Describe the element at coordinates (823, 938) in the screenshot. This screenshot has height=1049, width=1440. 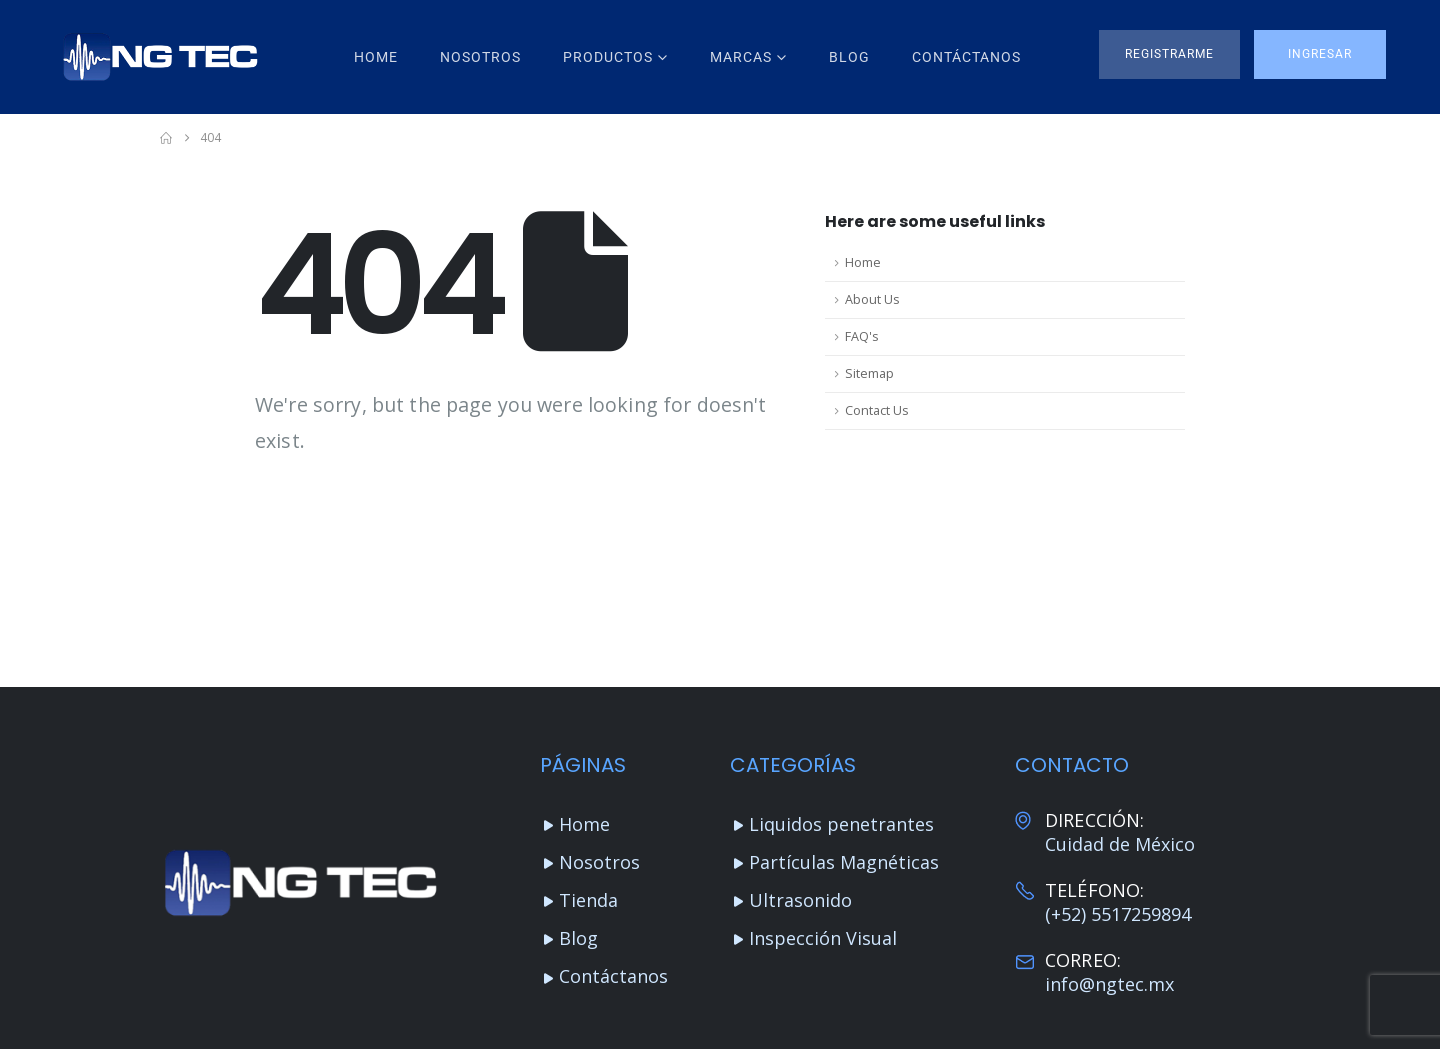
I see `Inspección Visual` at that location.